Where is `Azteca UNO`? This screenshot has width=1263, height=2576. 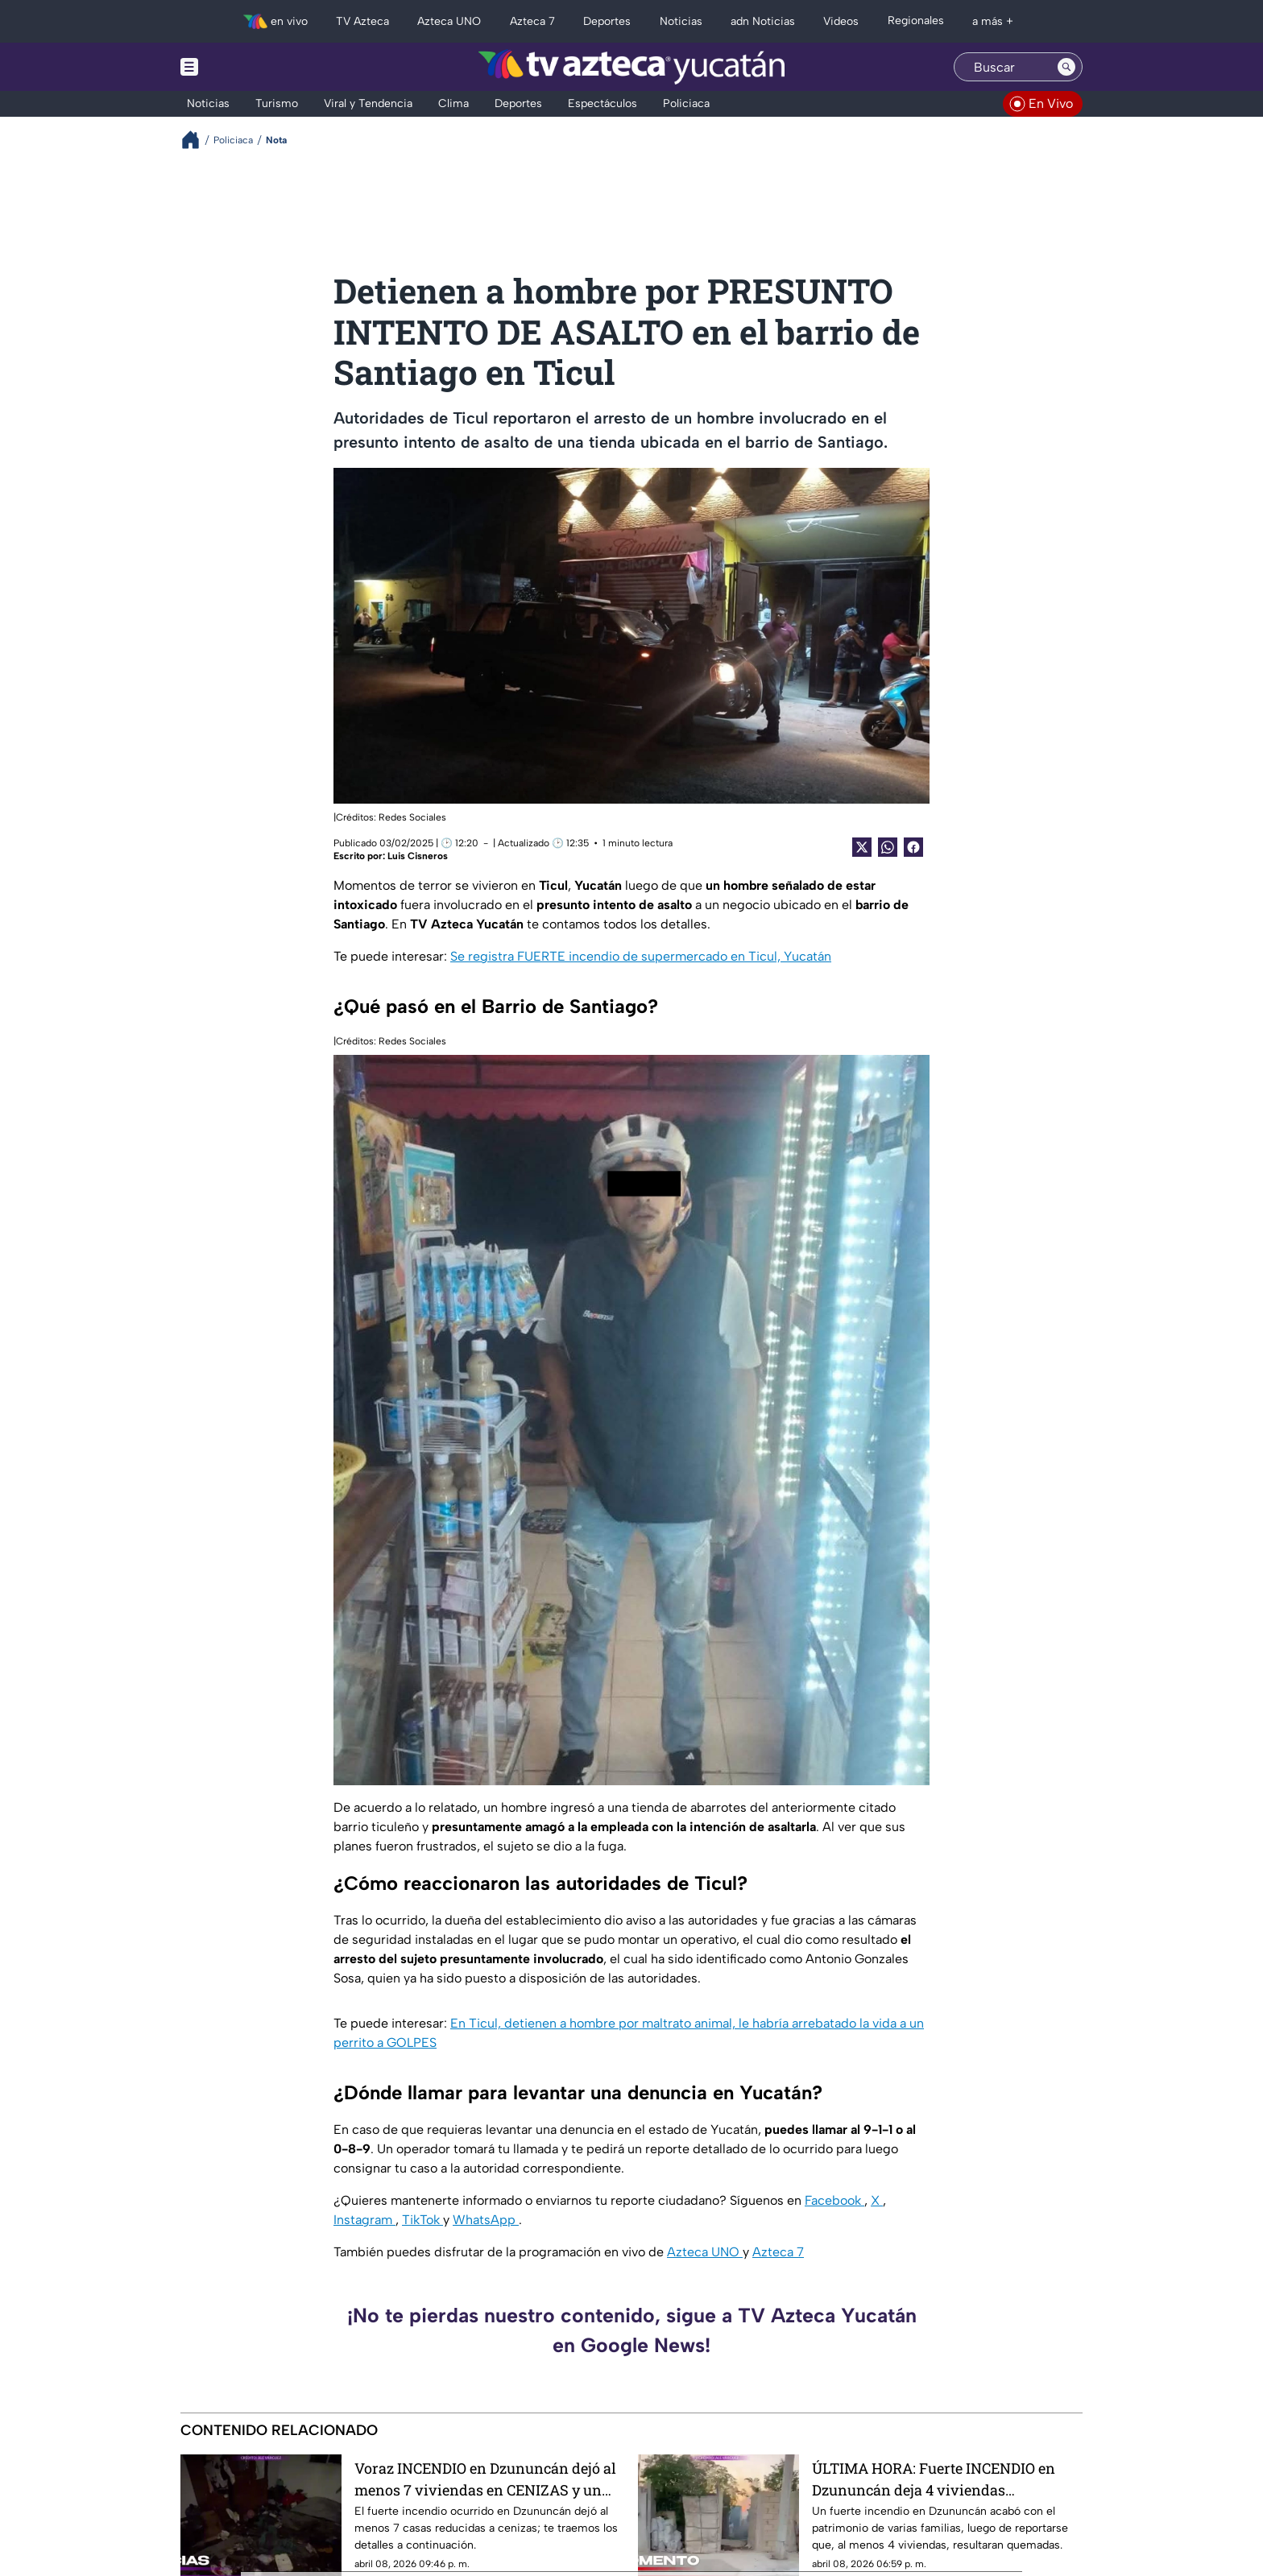
Azteca UNO is located at coordinates (705, 2252).